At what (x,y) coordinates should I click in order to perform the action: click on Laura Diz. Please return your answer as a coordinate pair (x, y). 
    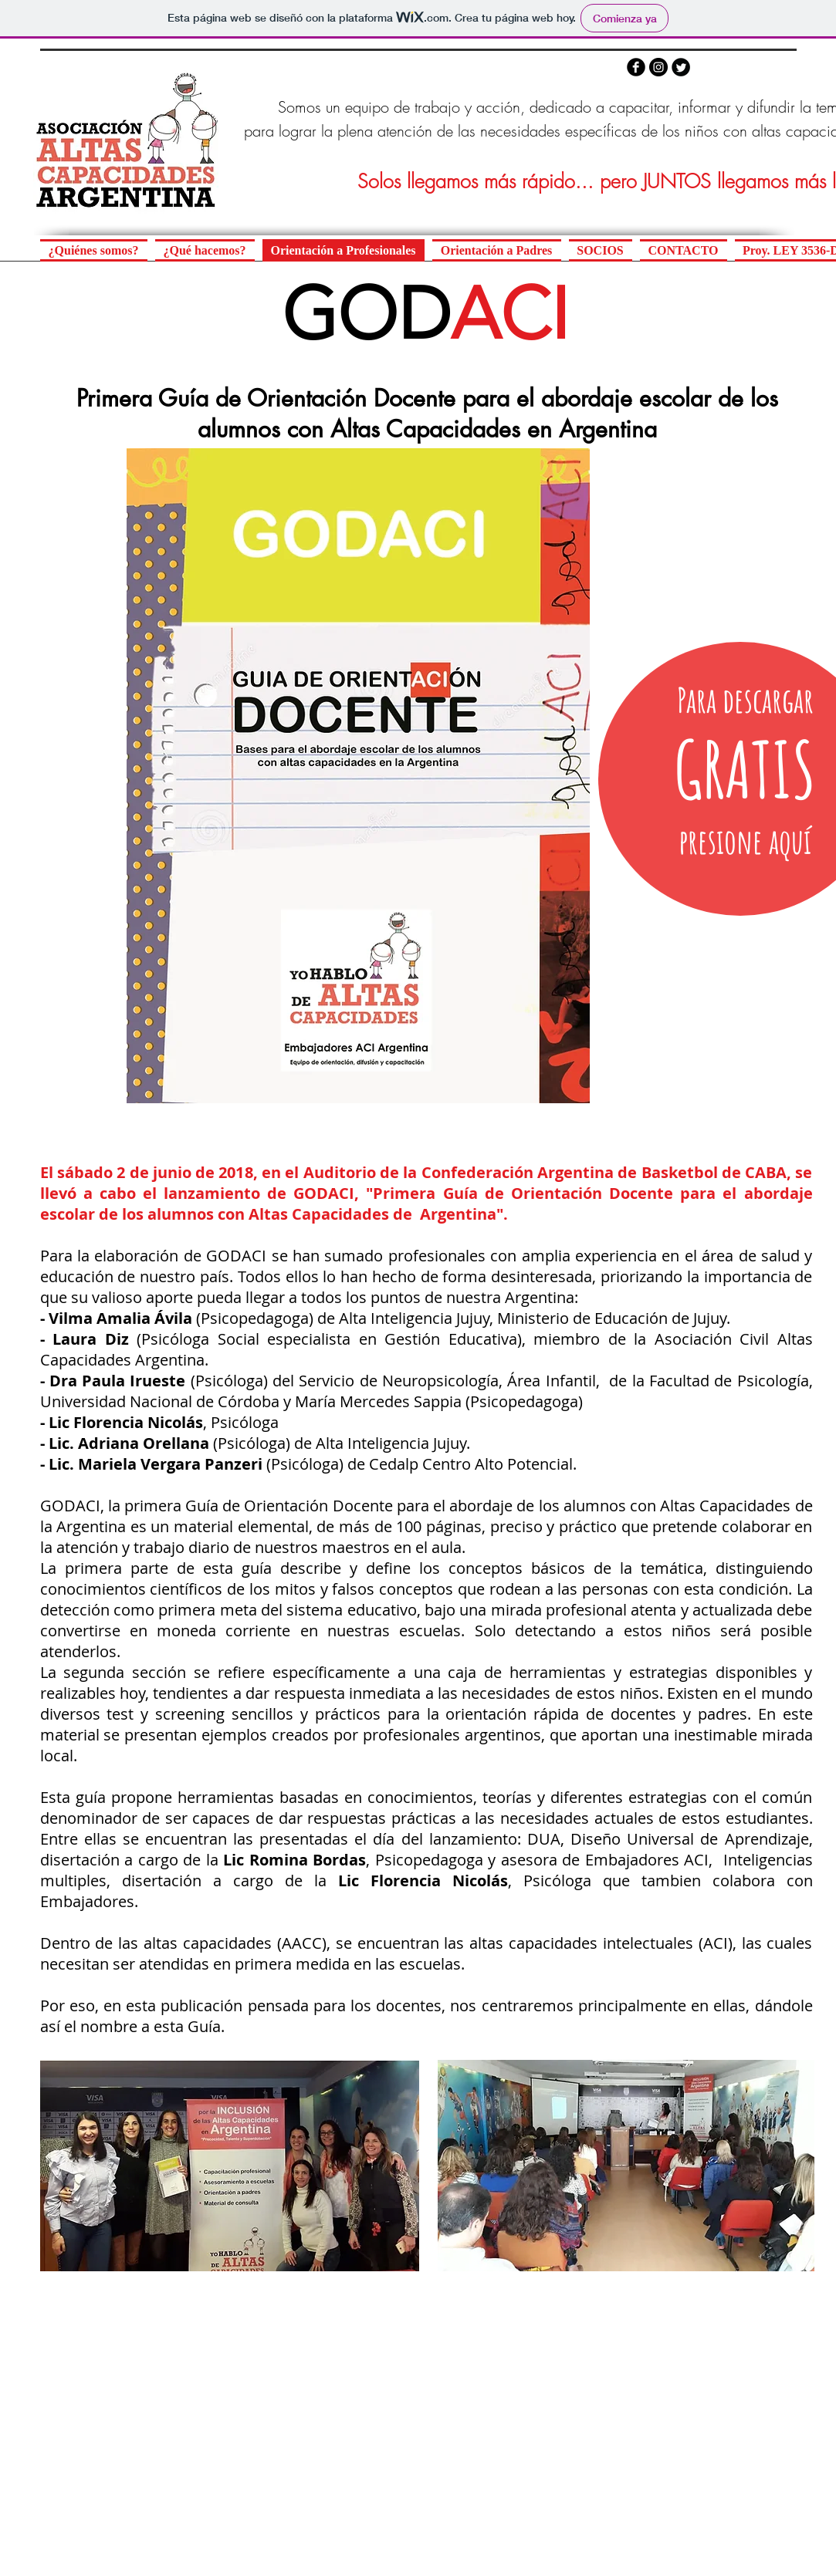
    Looking at the image, I should click on (90, 1339).